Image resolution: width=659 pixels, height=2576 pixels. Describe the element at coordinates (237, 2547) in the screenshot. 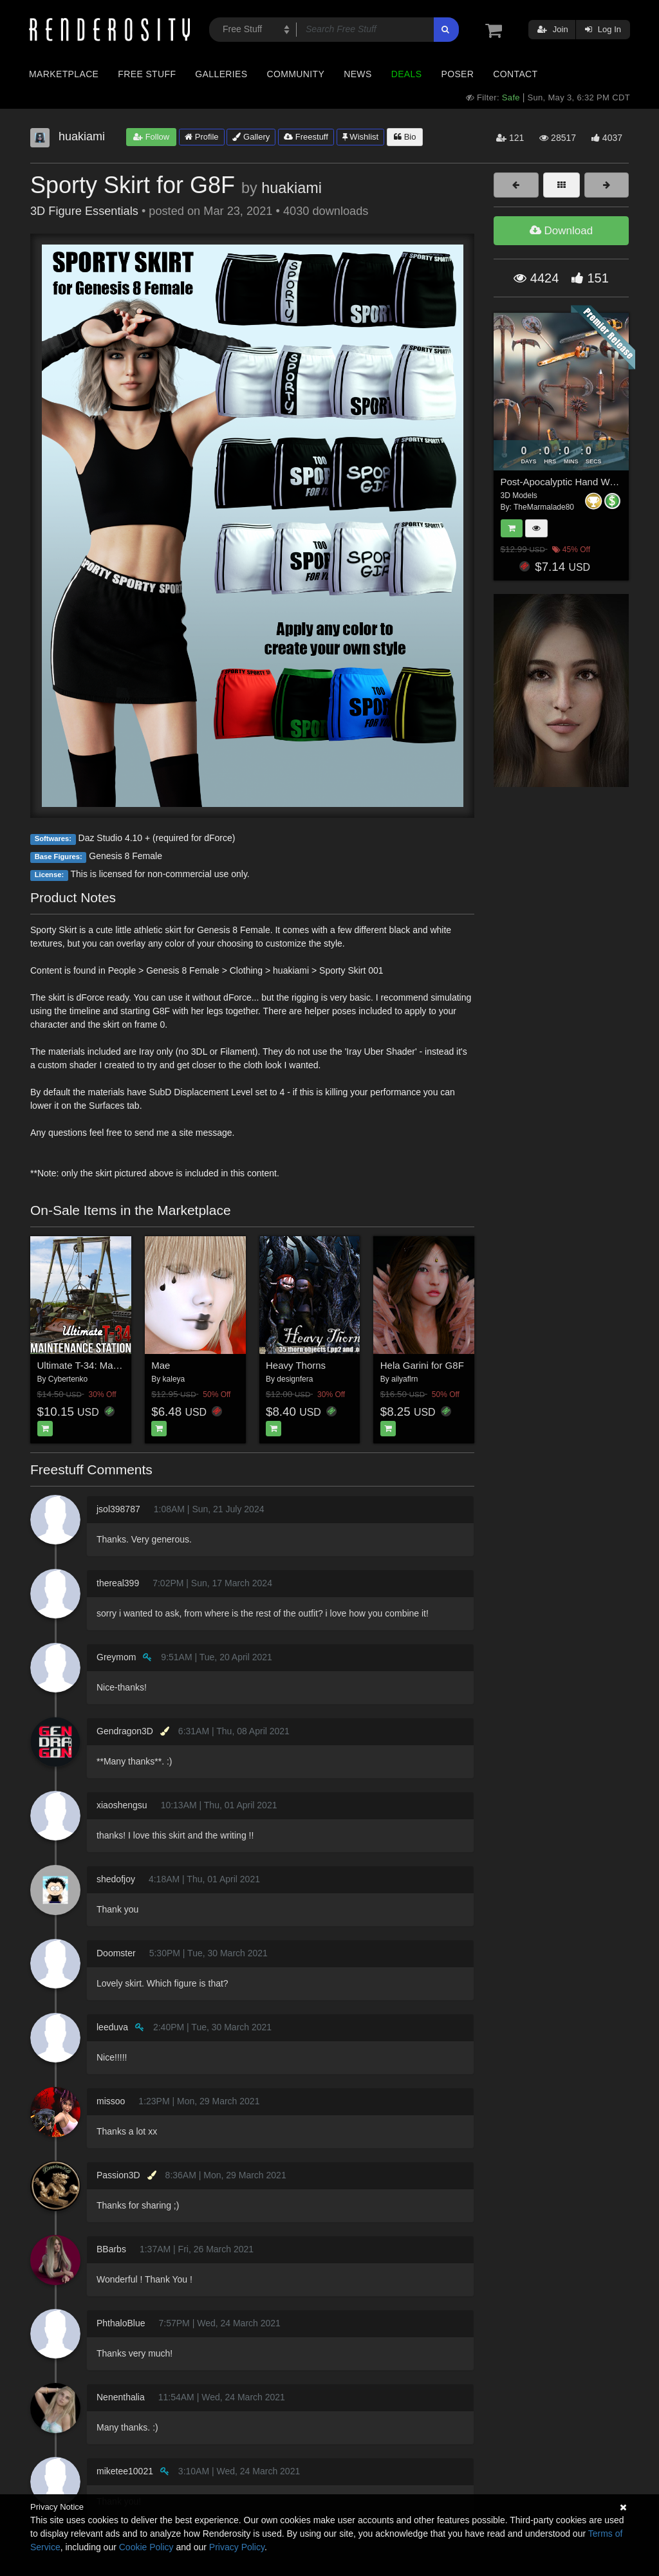

I see `Privacy Policy` at that location.